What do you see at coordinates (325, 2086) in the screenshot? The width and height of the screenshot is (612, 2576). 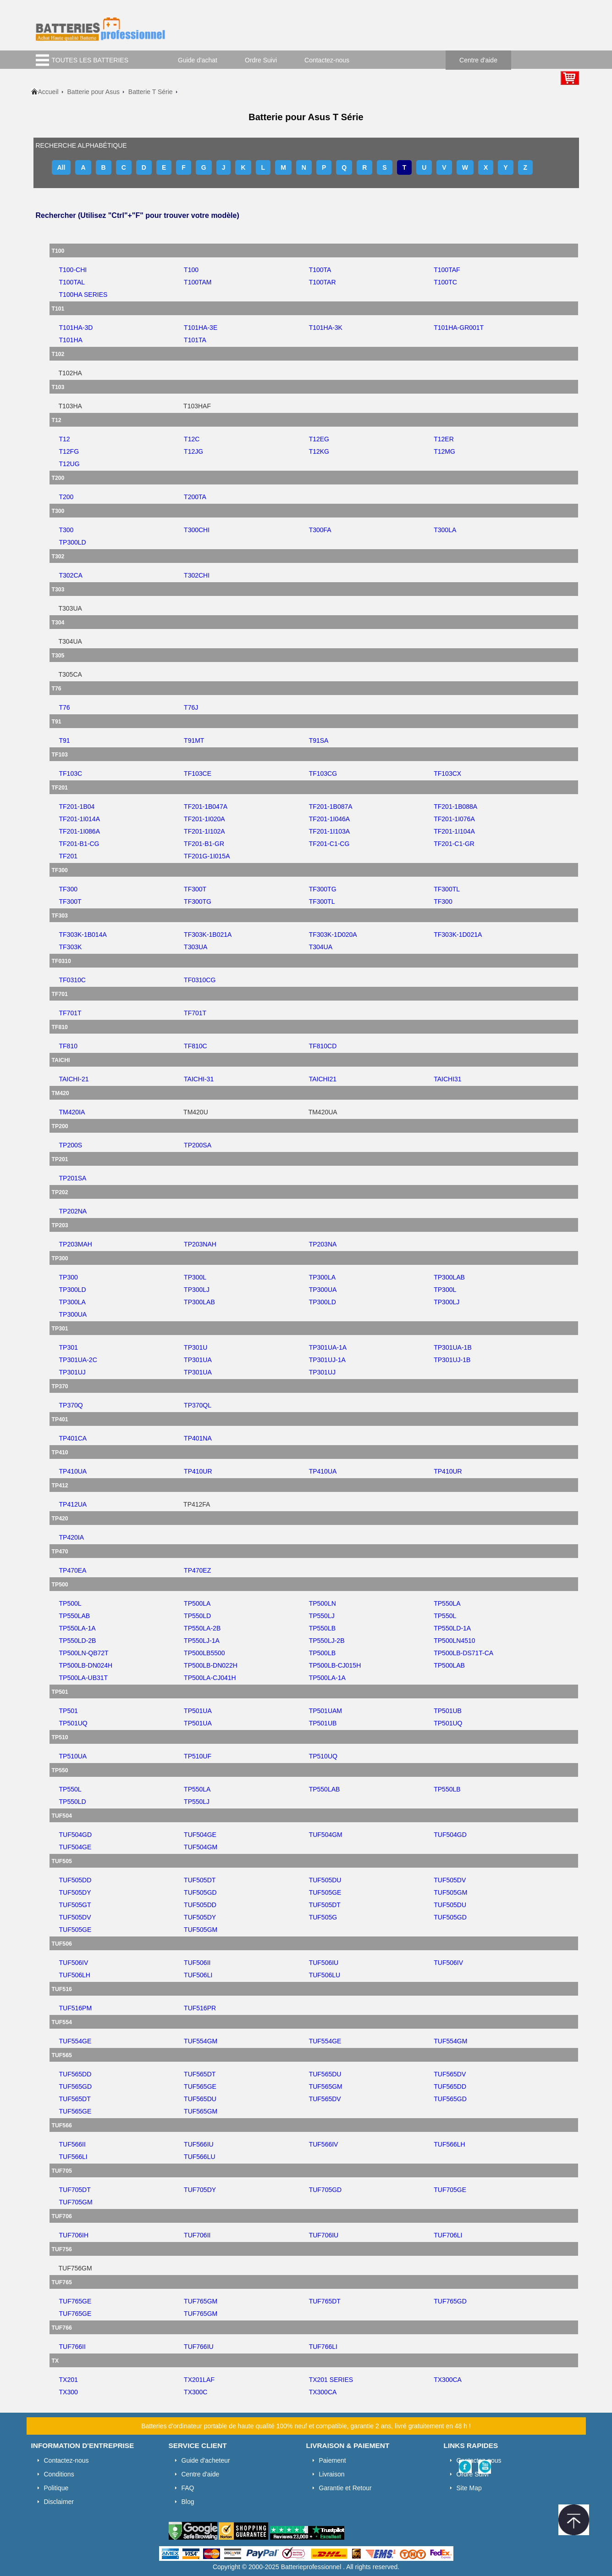 I see `tuf565gm` at bounding box center [325, 2086].